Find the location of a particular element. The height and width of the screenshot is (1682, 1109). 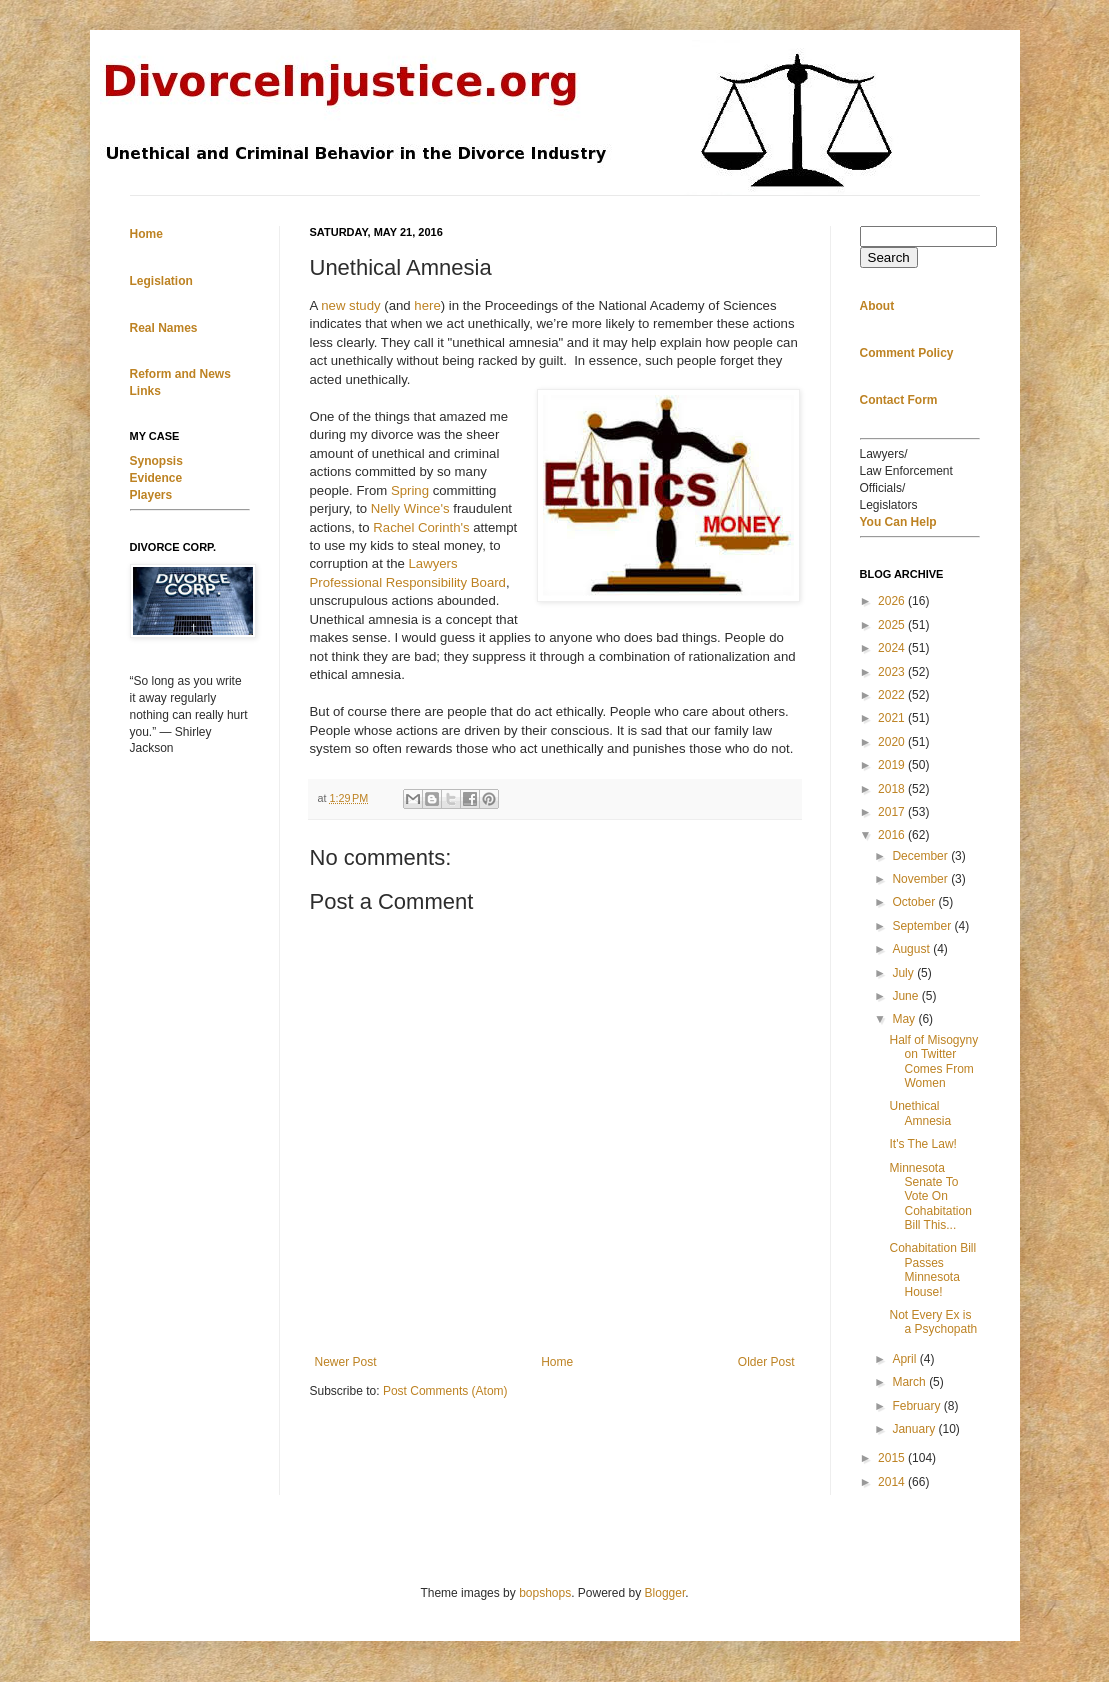

Unethical Amnesia is located at coordinates (920, 1113).